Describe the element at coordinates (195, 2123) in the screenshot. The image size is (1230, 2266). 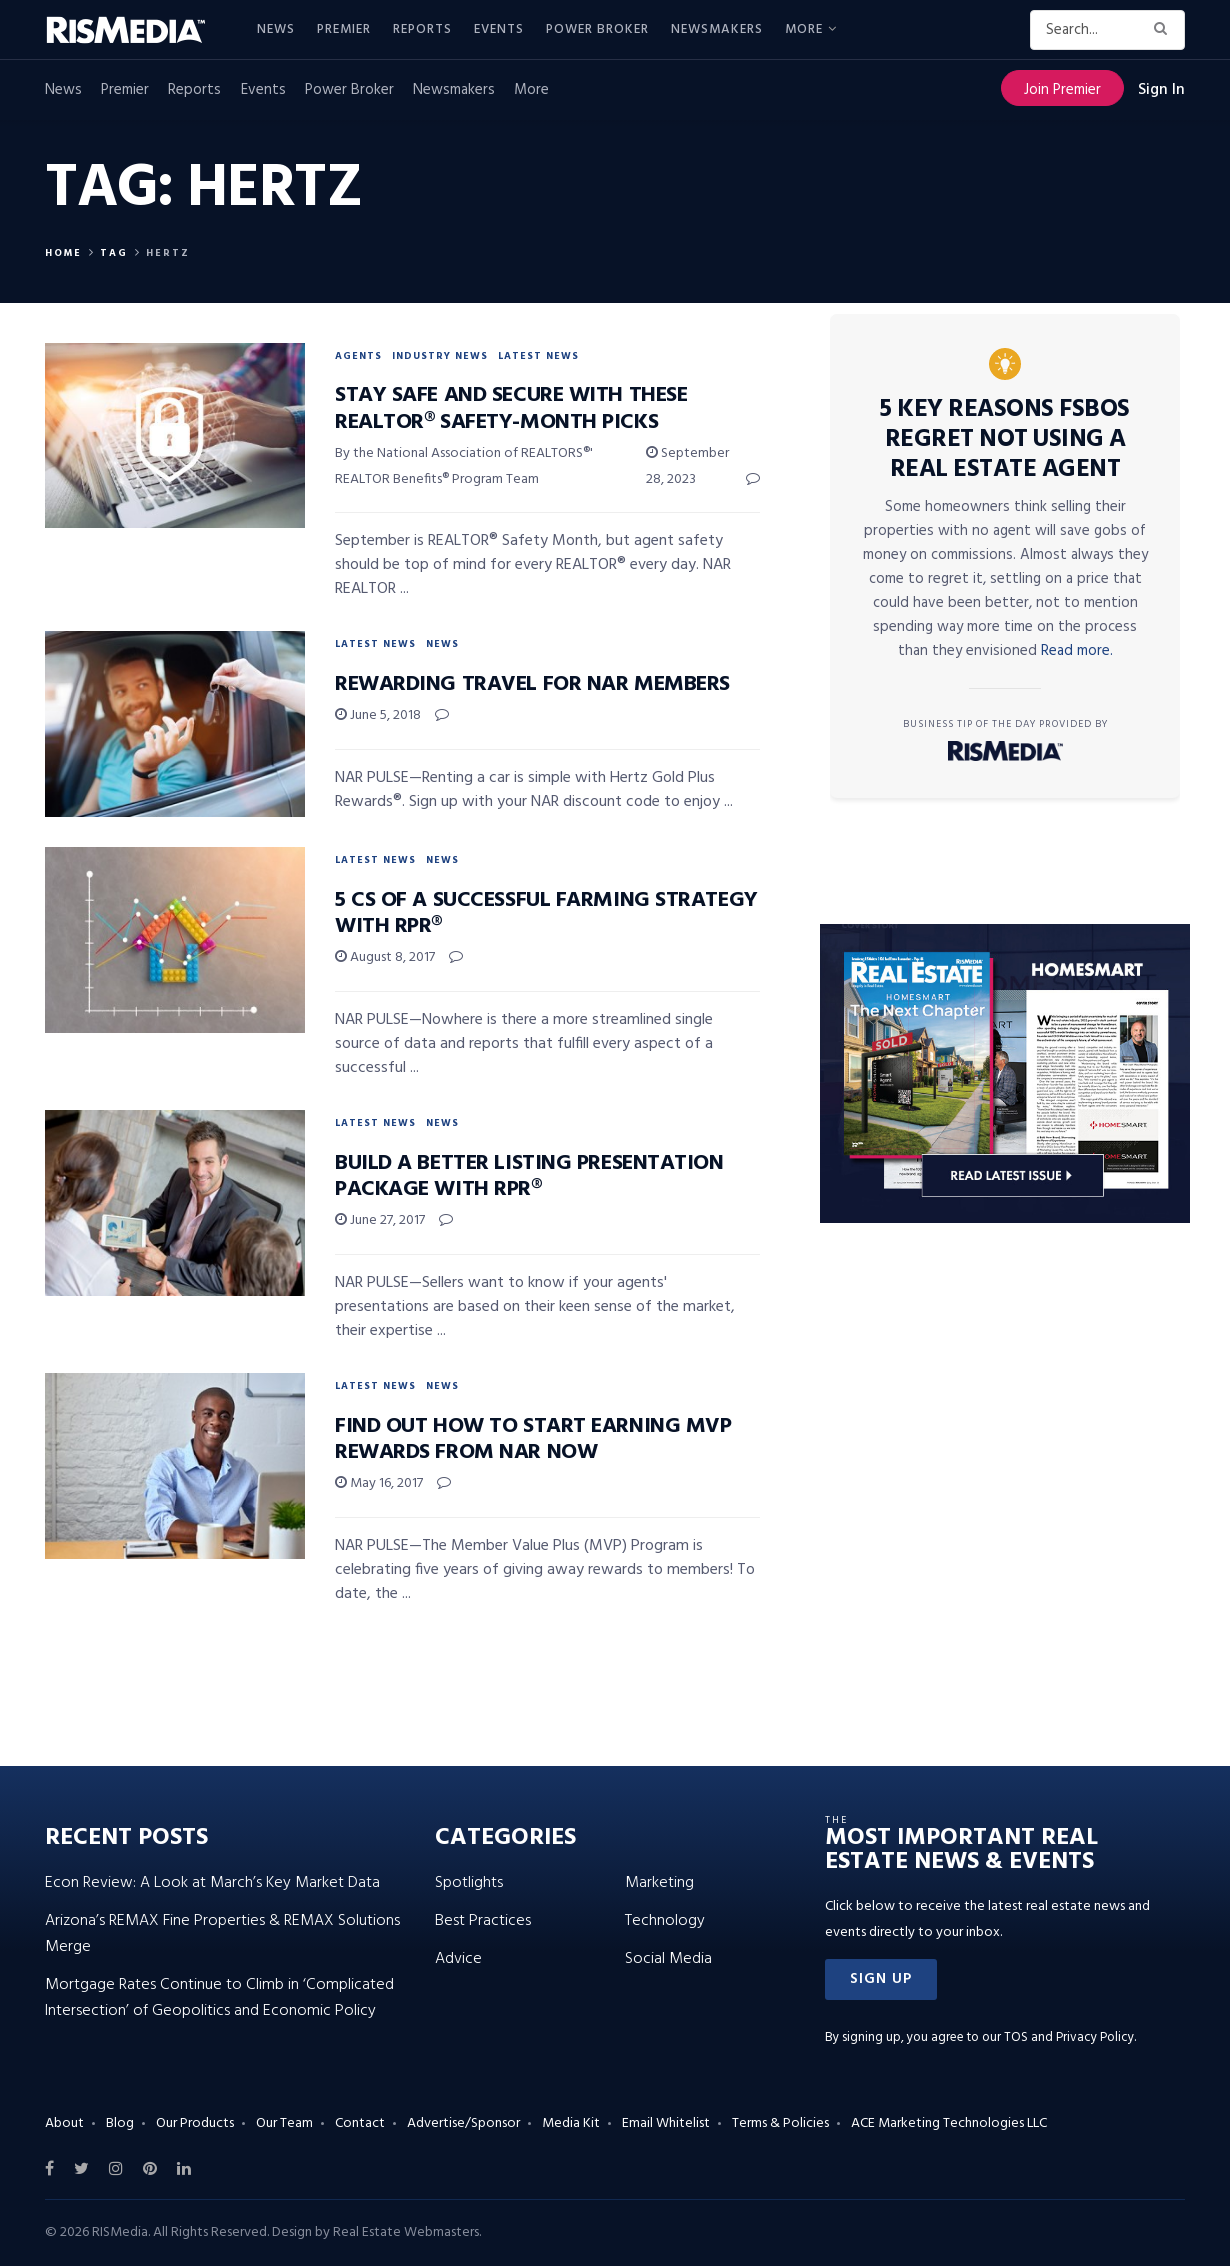
I see `Our Products` at that location.